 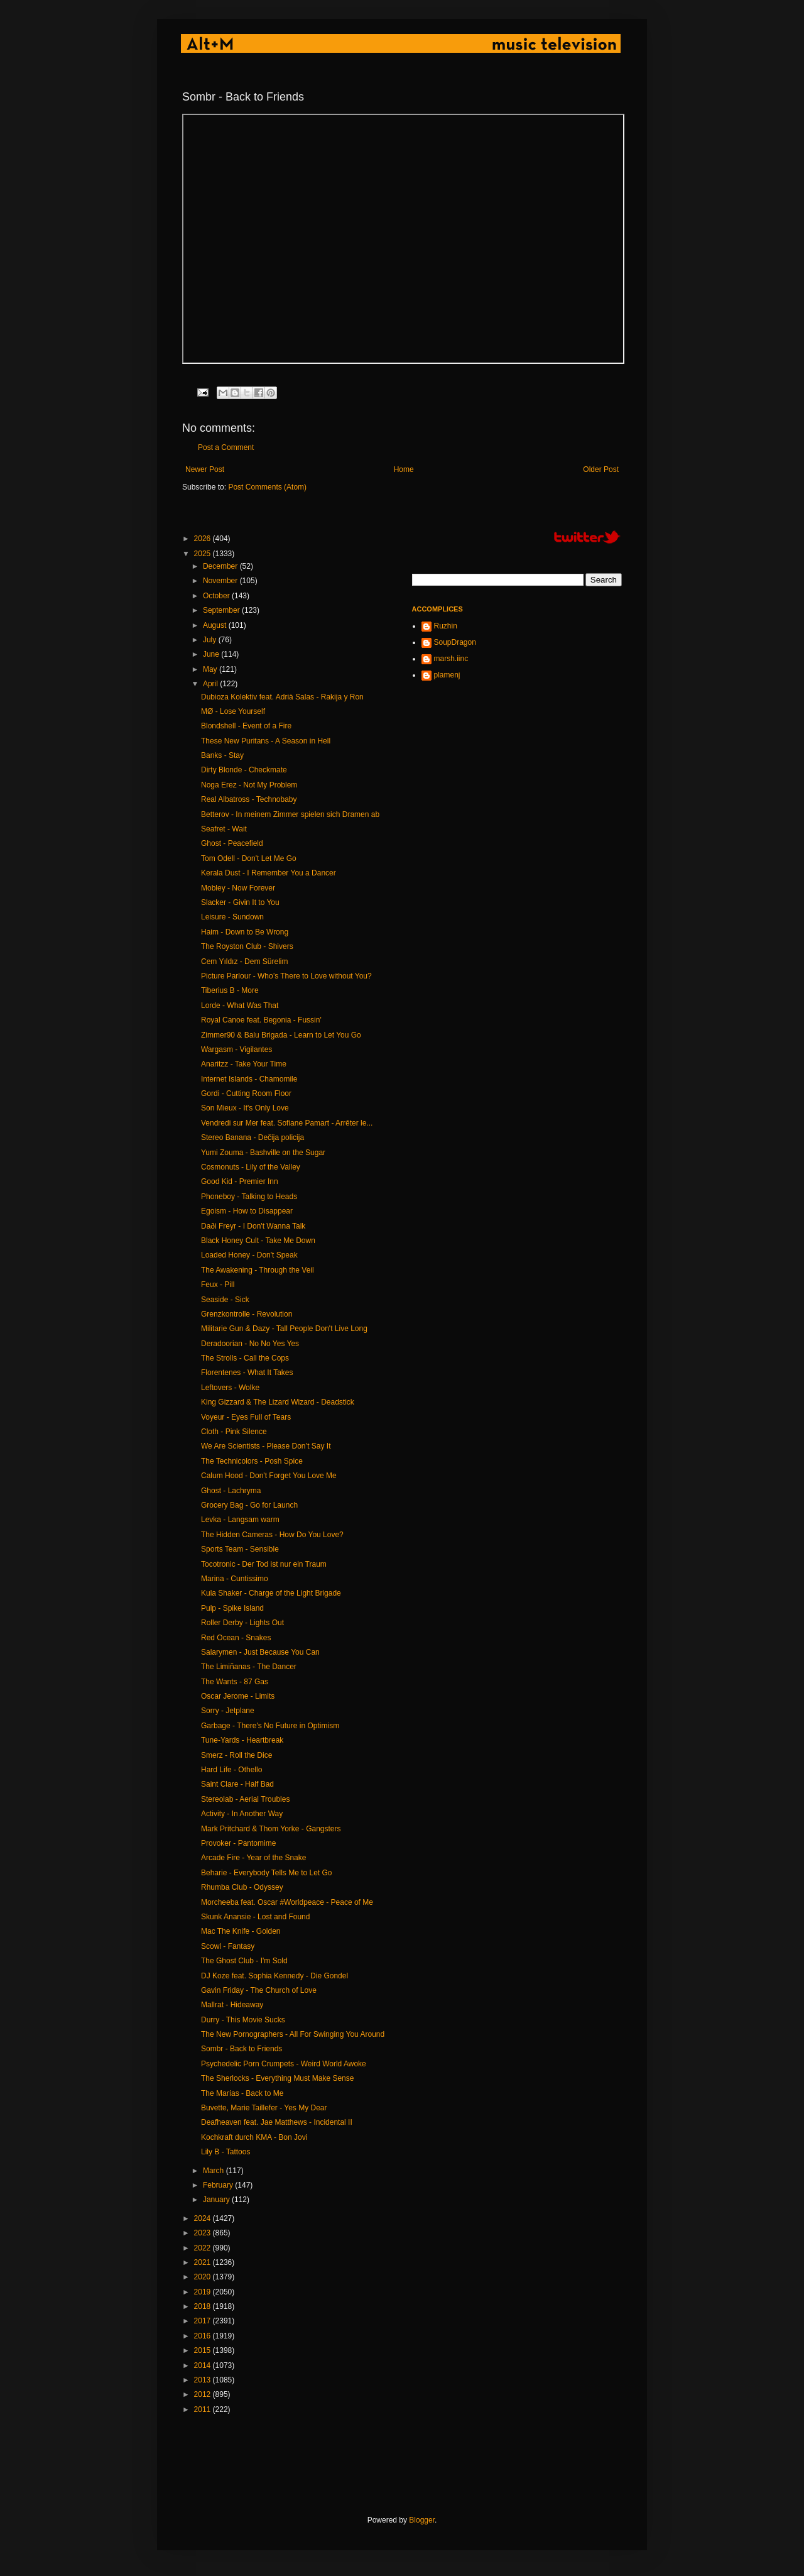 I want to click on Militarie Gun & Dazy - Tall People Don't Live Long, so click(x=284, y=1328).